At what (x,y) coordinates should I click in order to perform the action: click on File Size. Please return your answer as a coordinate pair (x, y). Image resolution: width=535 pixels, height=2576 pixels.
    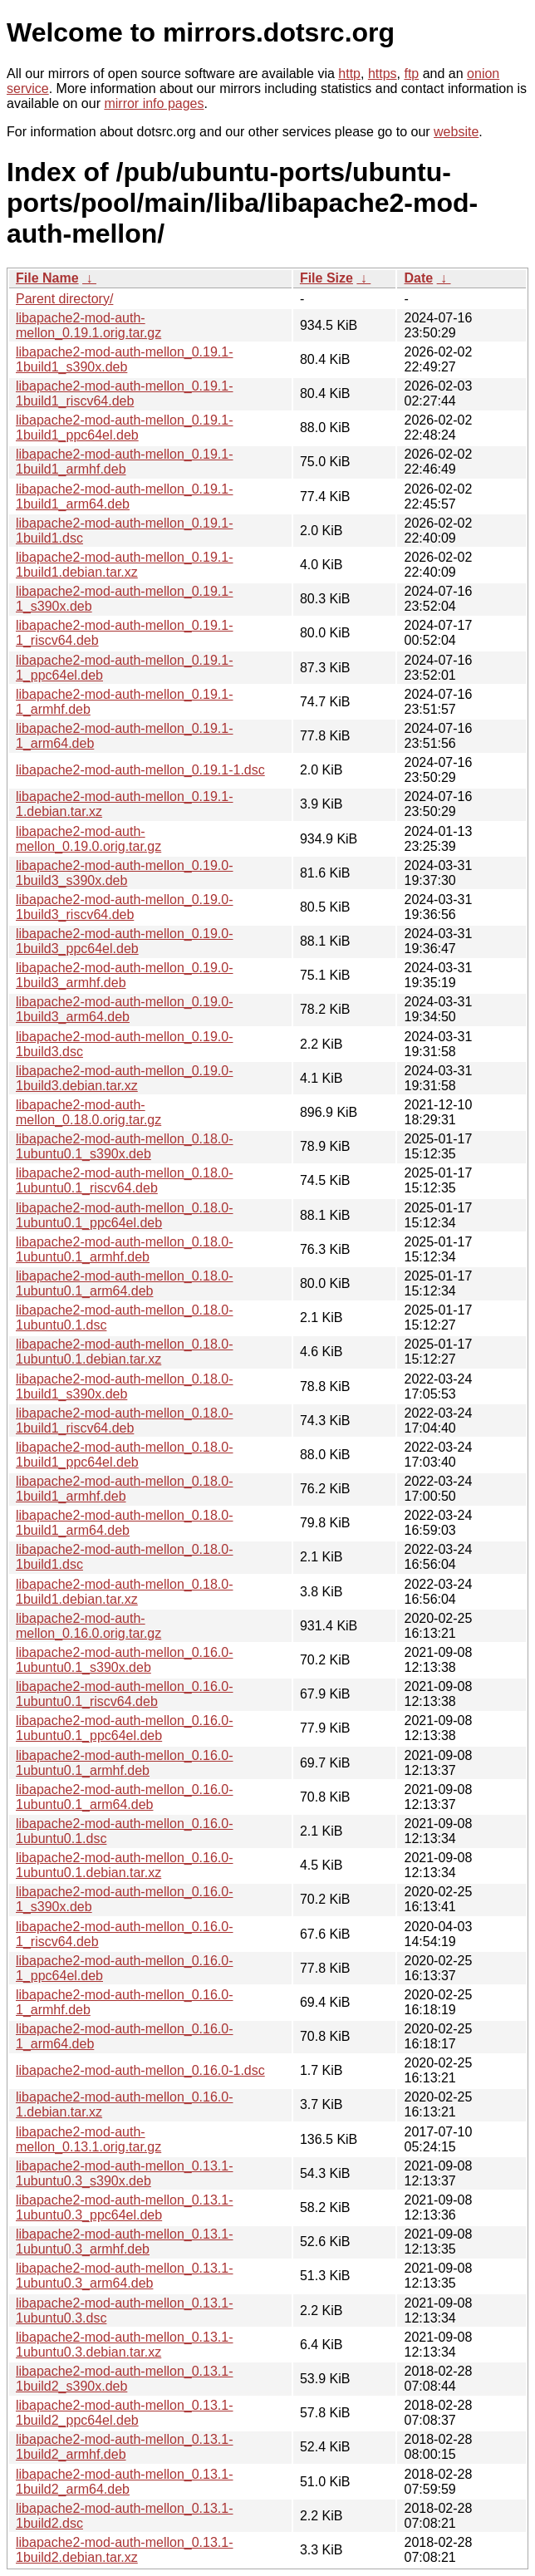
    Looking at the image, I should click on (326, 278).